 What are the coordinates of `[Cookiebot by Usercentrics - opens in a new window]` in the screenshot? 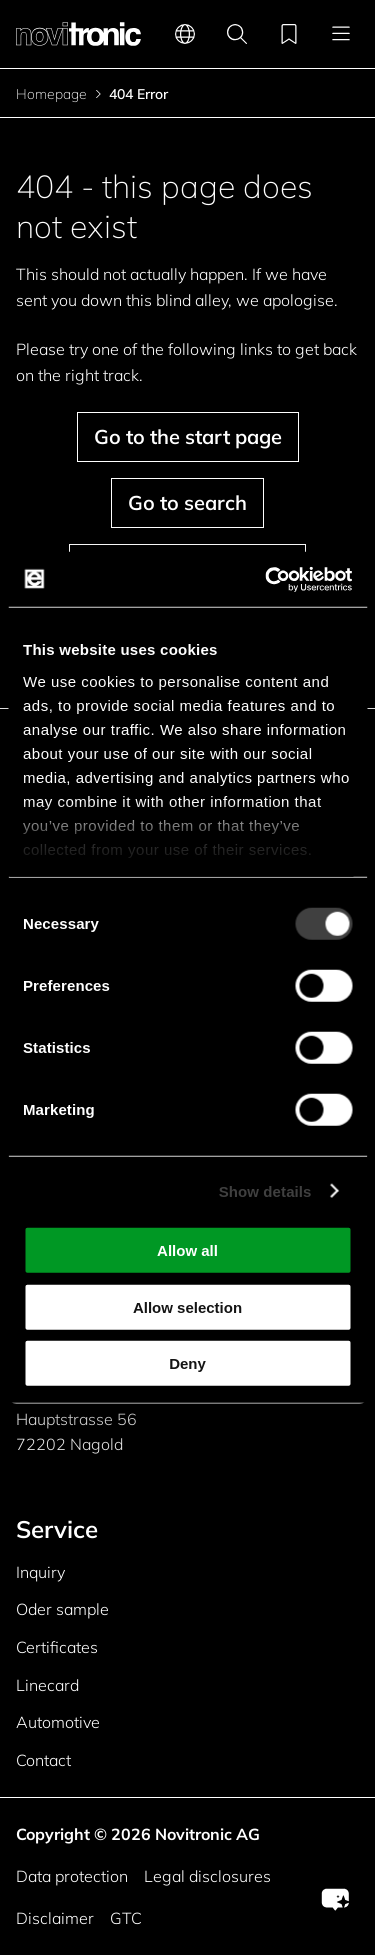 It's located at (267, 579).